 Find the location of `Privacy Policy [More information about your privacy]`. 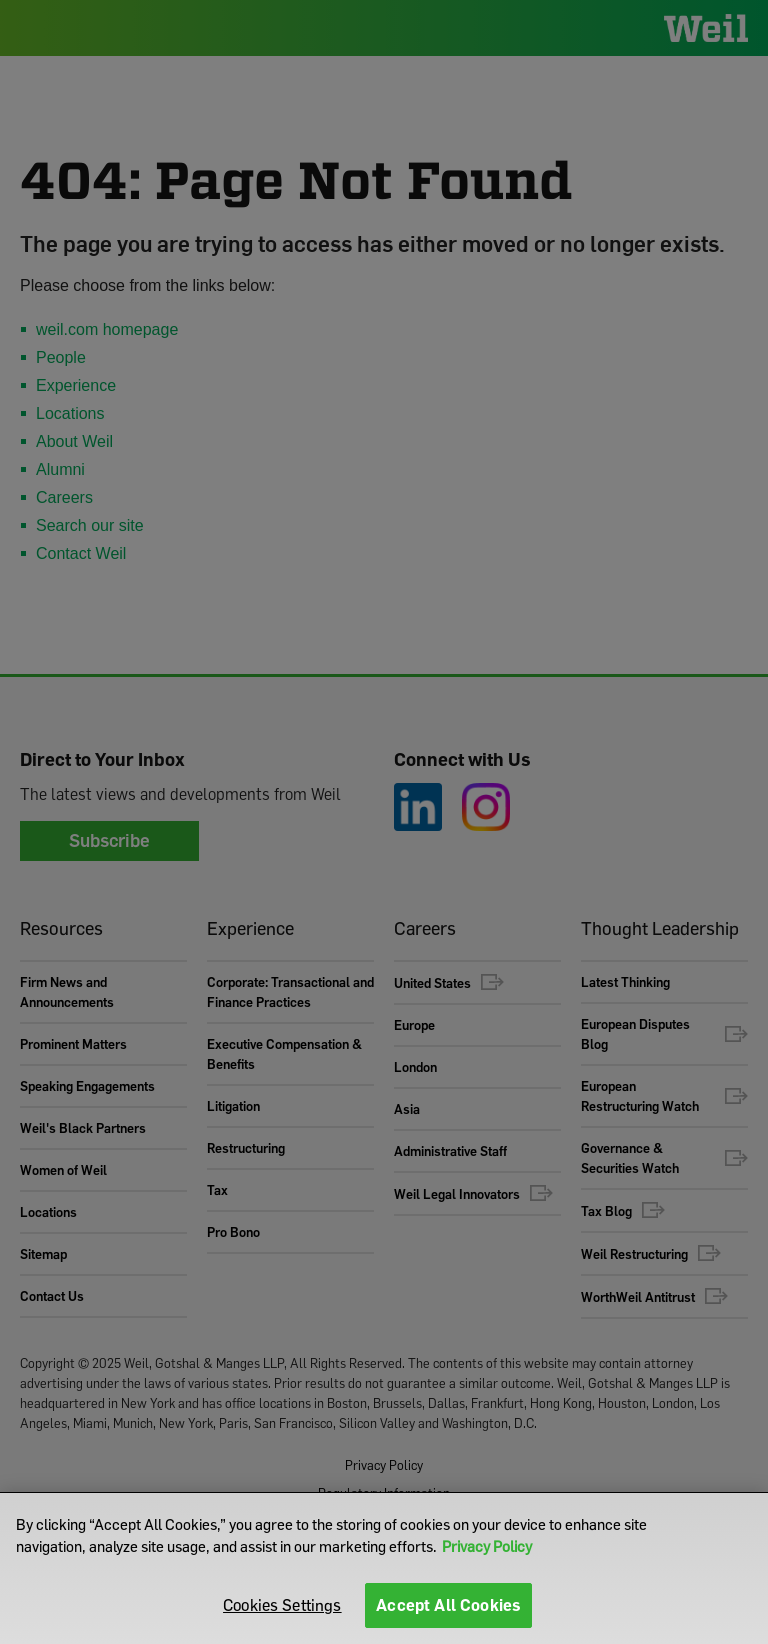

Privacy Policy [More information about your privacy] is located at coordinates (487, 1546).